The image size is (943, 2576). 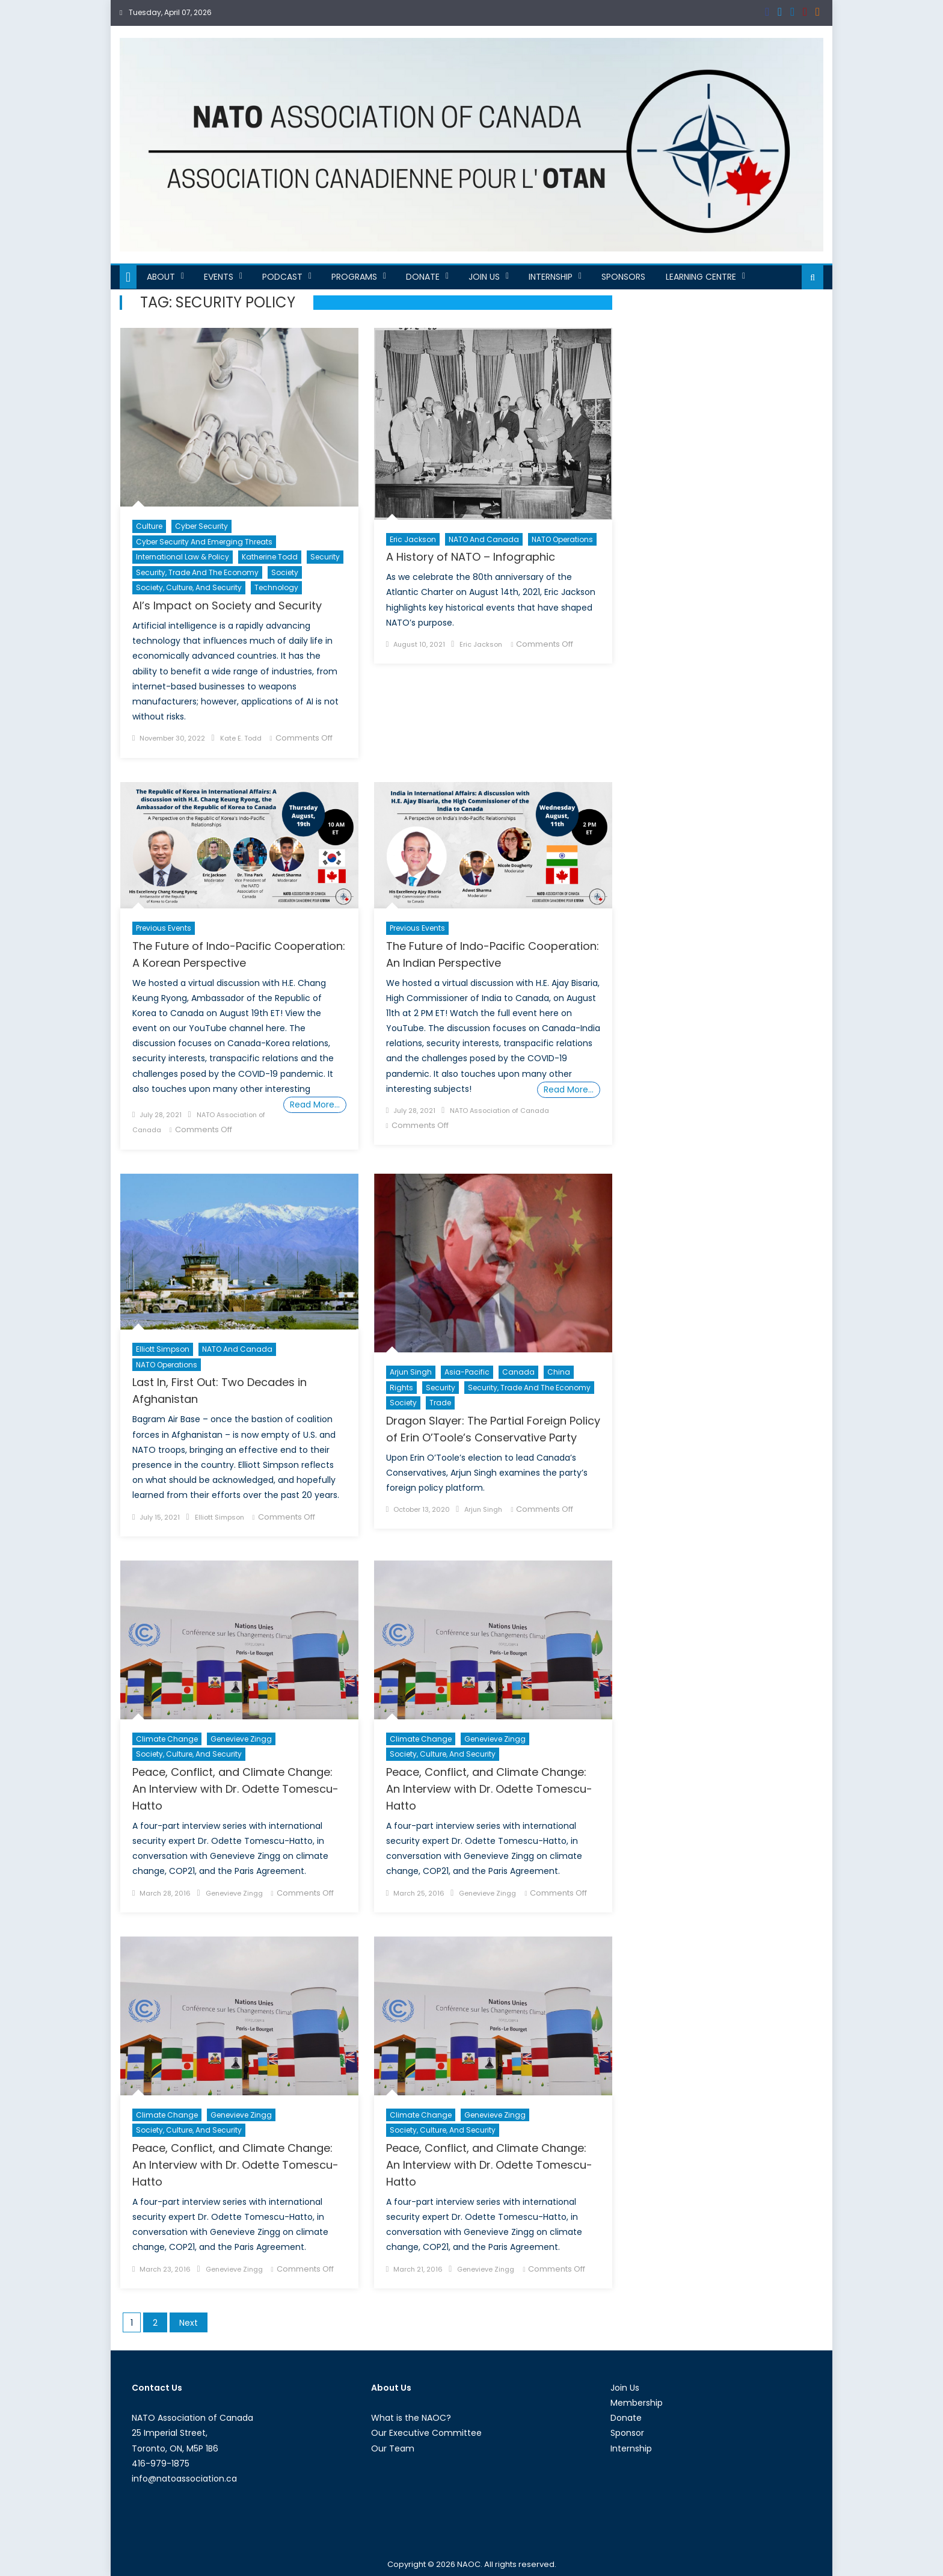 What do you see at coordinates (218, 277) in the screenshot?
I see `Events` at bounding box center [218, 277].